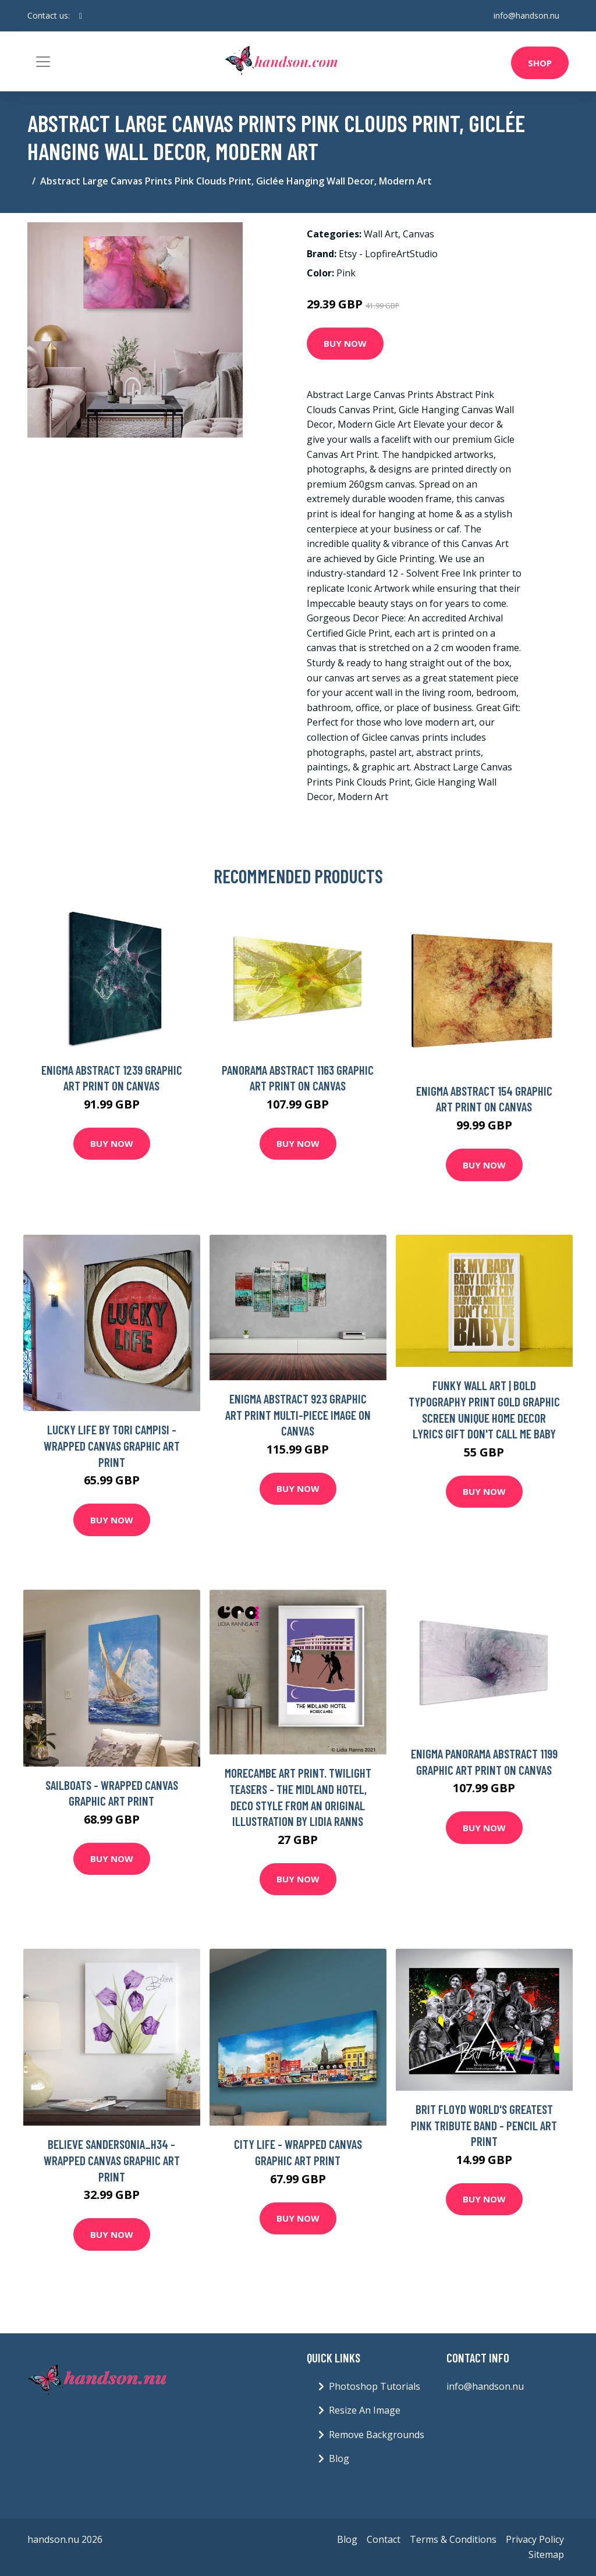 This screenshot has width=596, height=2576. What do you see at coordinates (526, 15) in the screenshot?
I see `info@handson.nu` at bounding box center [526, 15].